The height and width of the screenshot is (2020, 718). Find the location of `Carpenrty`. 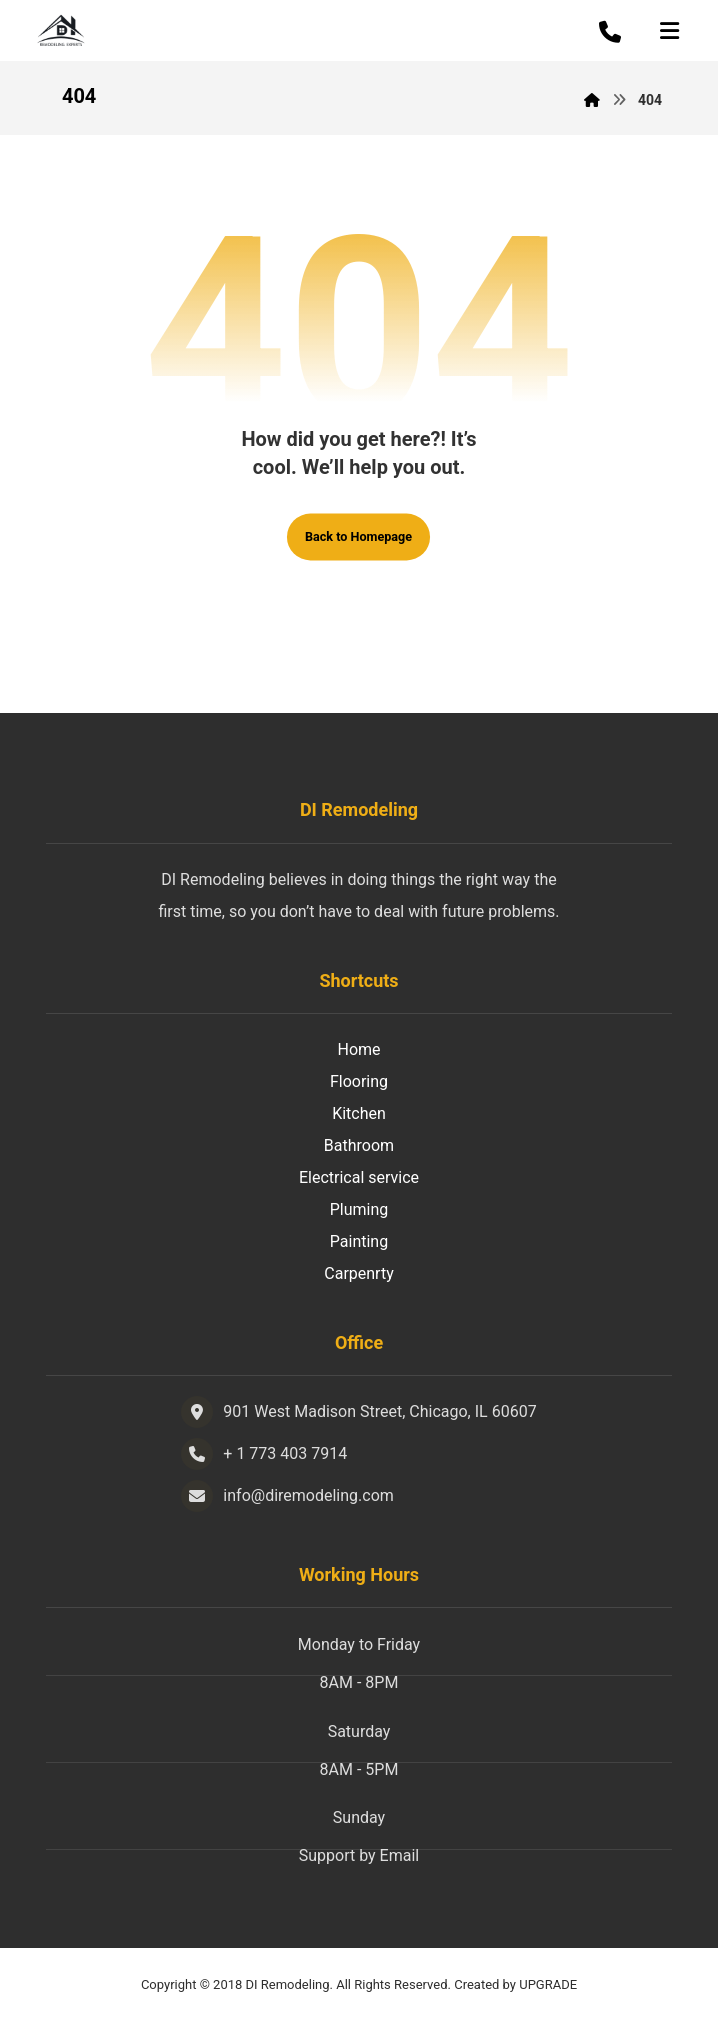

Carpenrty is located at coordinates (358, 1273).